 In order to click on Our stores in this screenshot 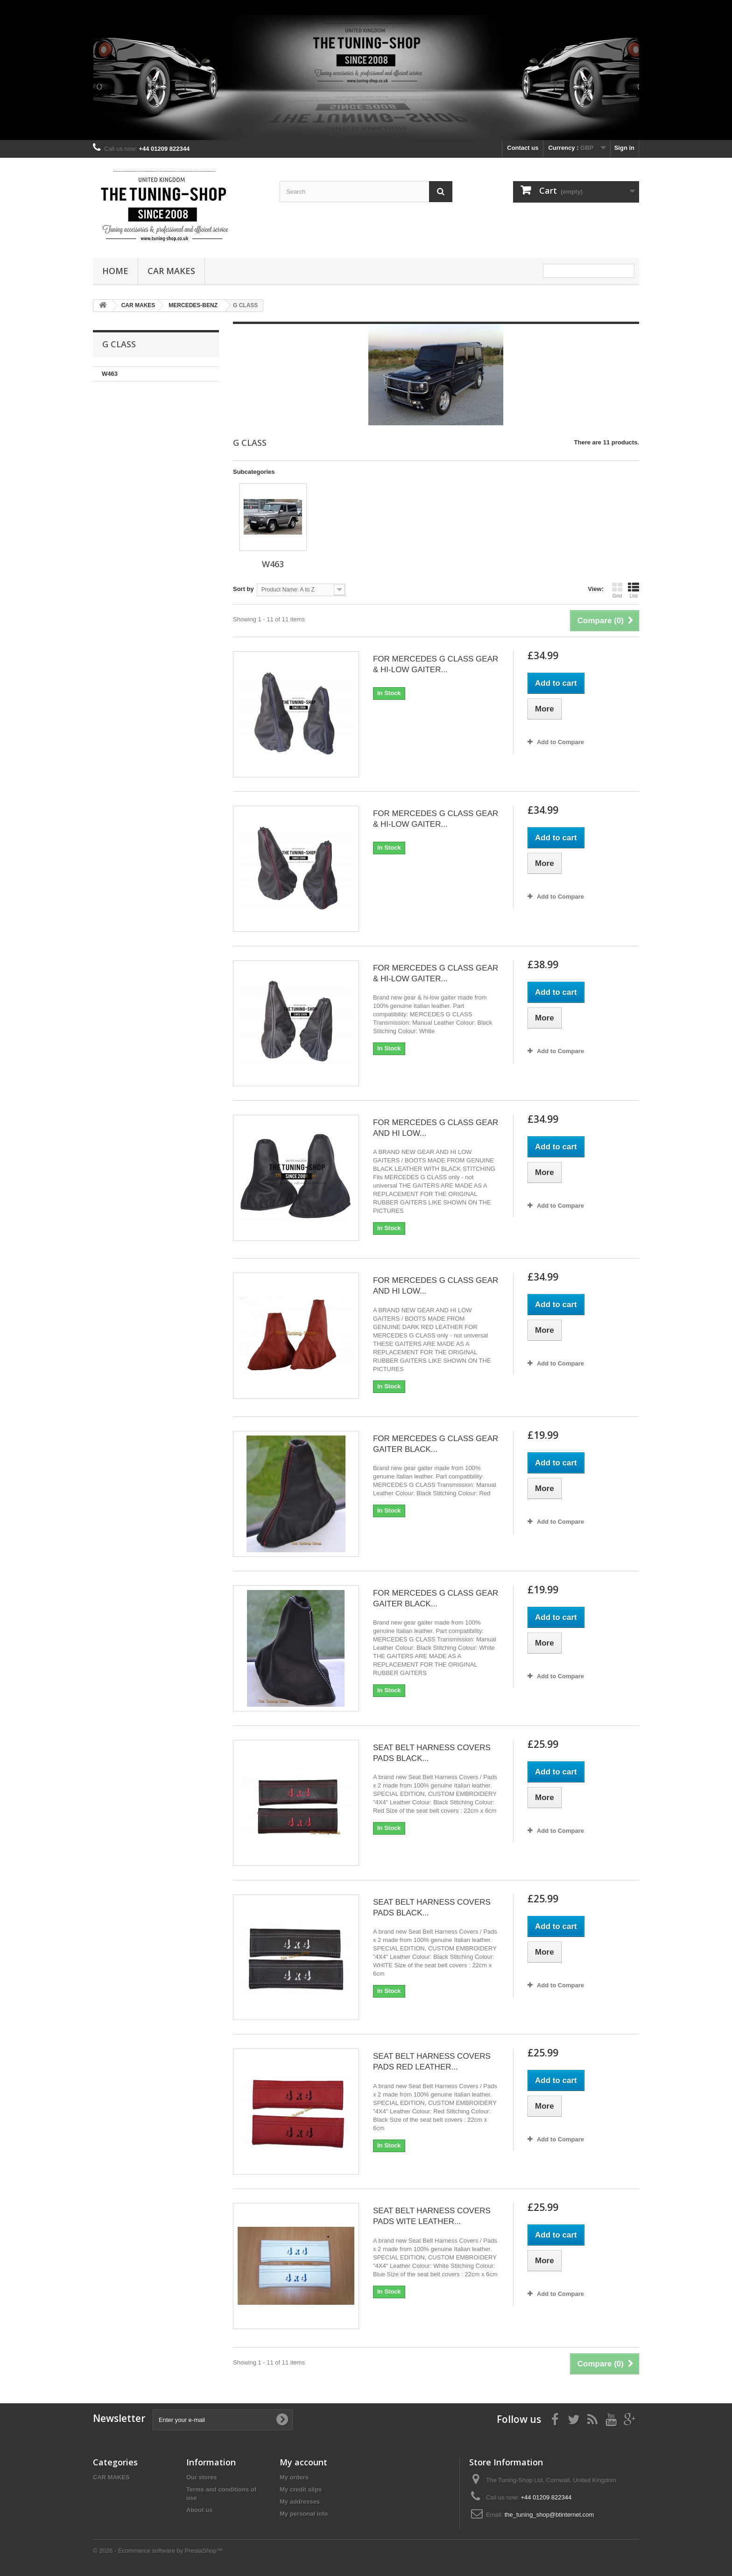, I will do `click(201, 2477)`.